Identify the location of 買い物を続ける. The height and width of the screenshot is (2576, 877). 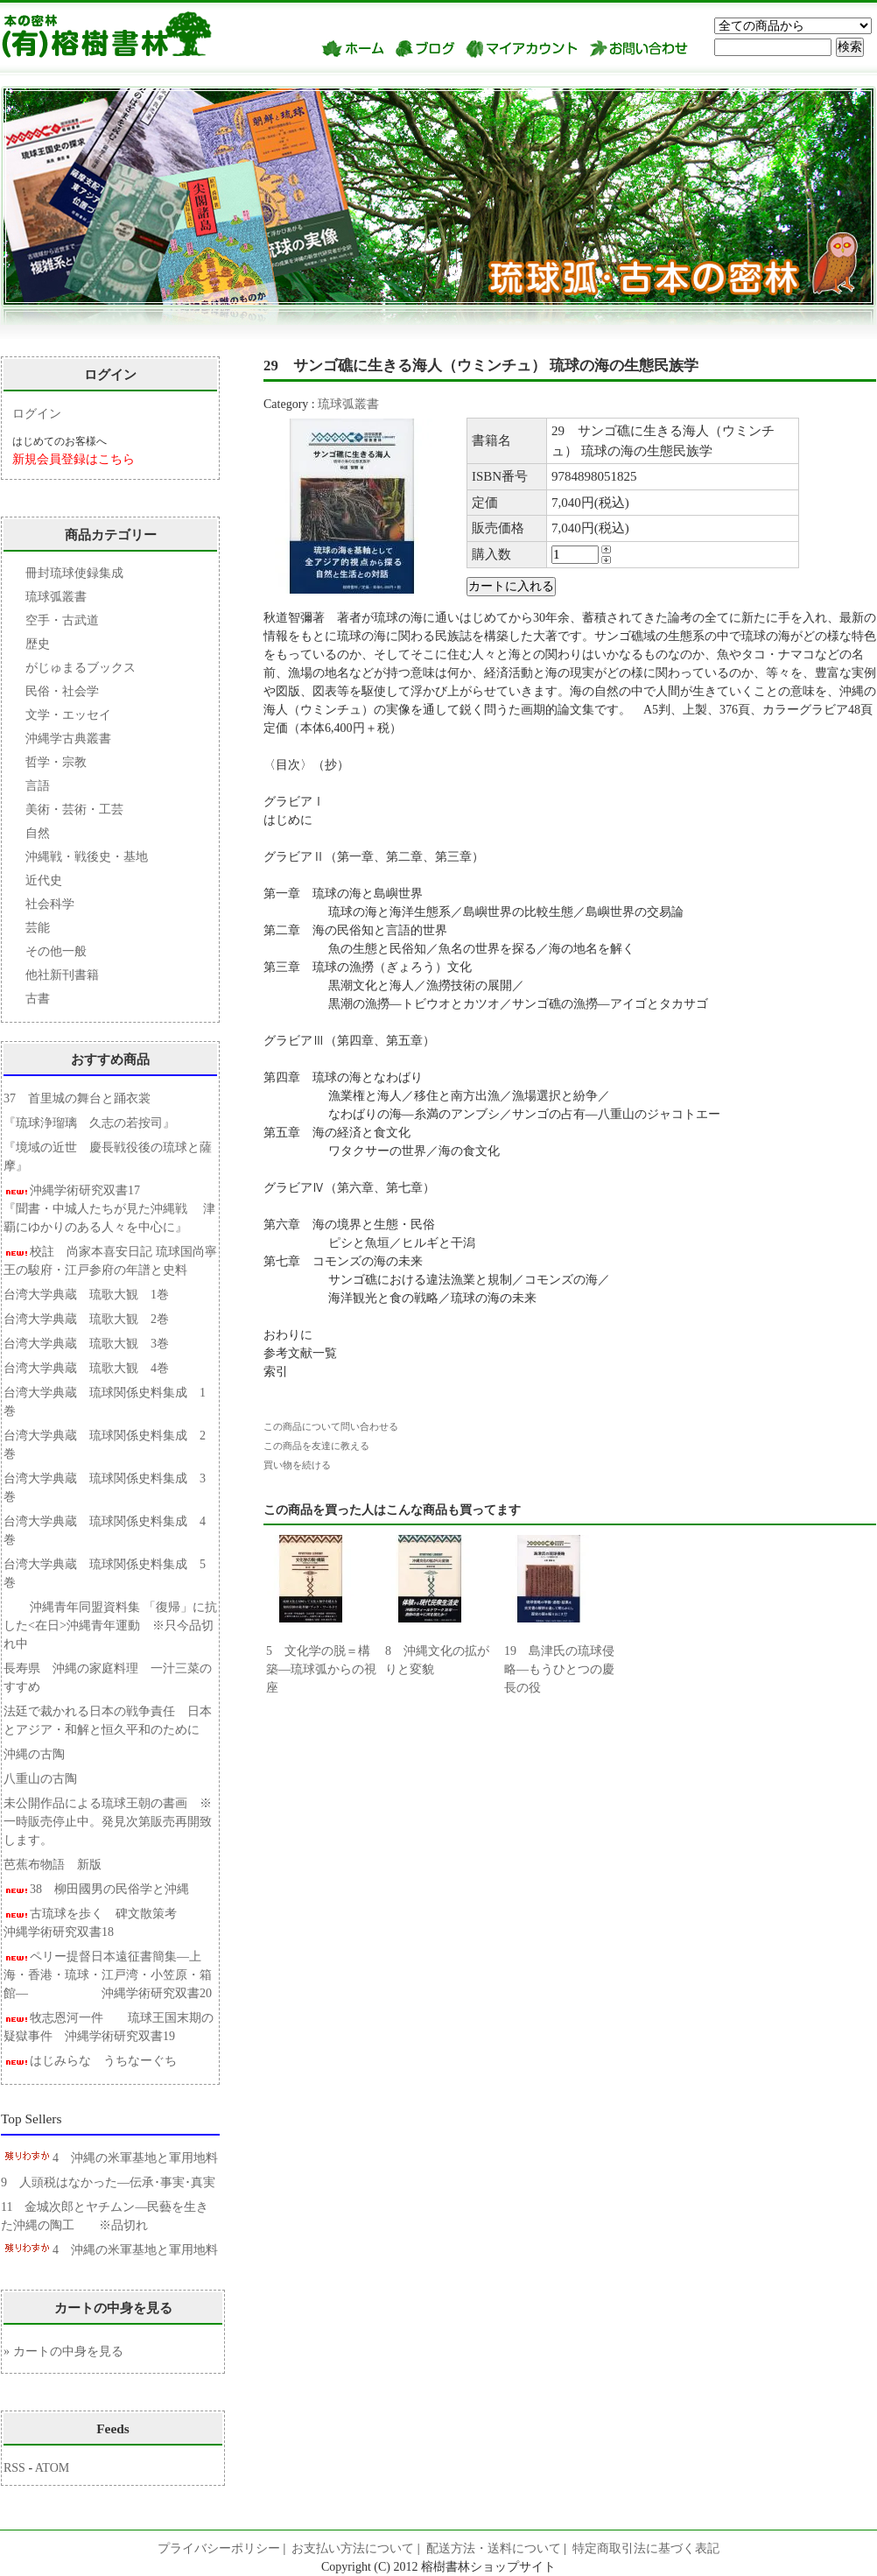
(297, 1465).